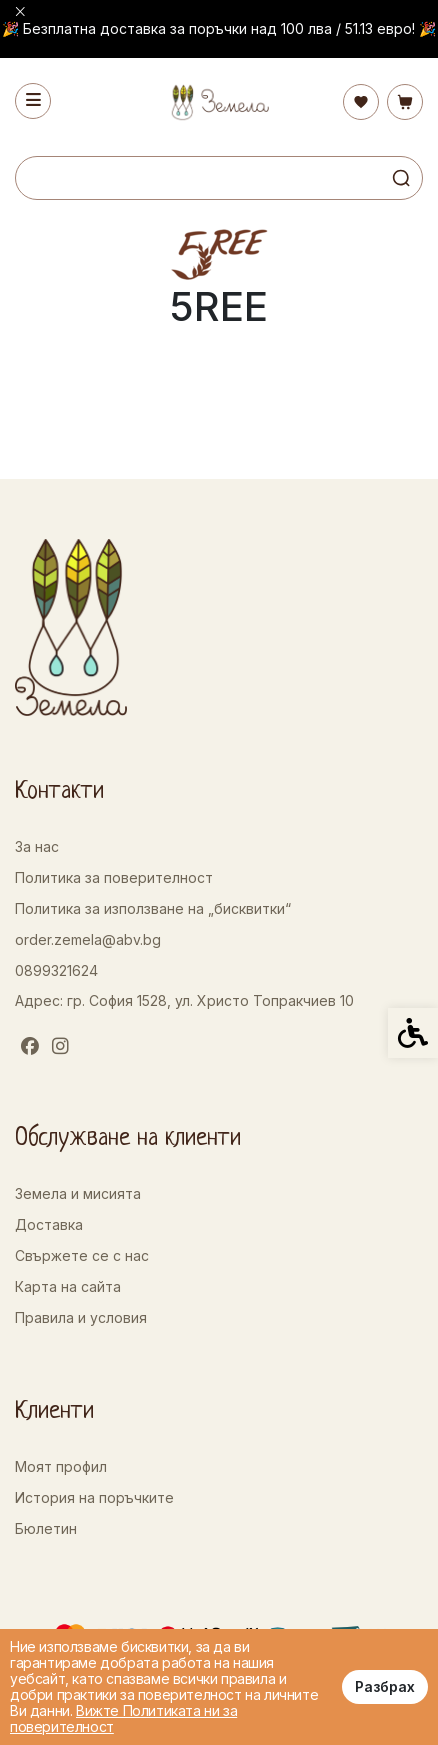  Describe the element at coordinates (123, 1718) in the screenshot. I see `Вижте Политиката ни за поверителност [link]` at that location.